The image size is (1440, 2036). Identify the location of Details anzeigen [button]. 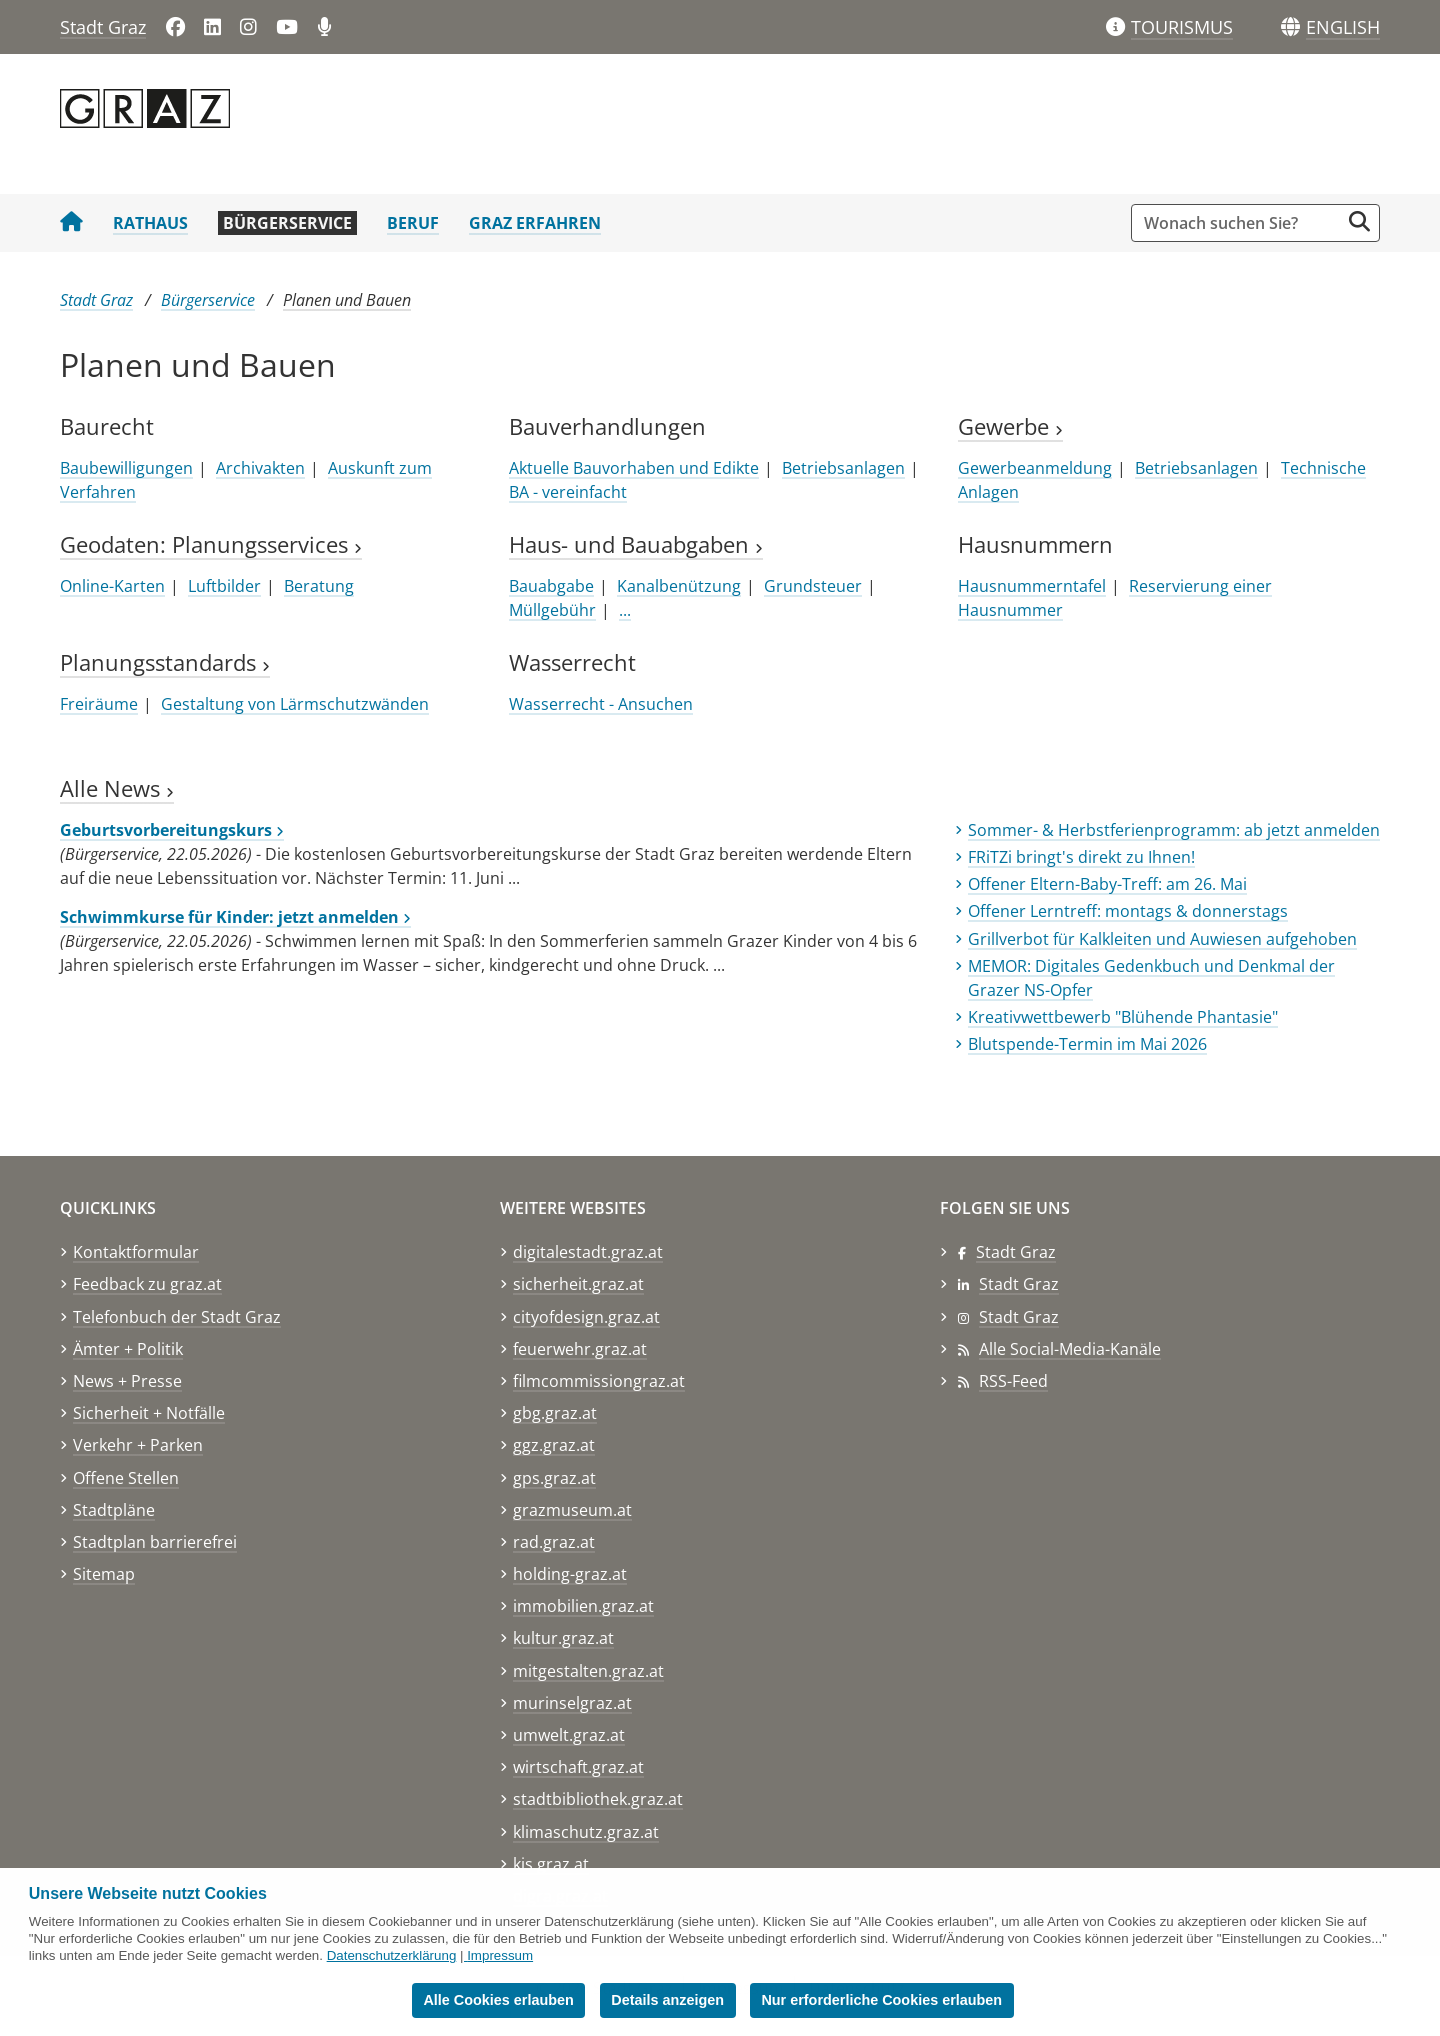
(667, 2000).